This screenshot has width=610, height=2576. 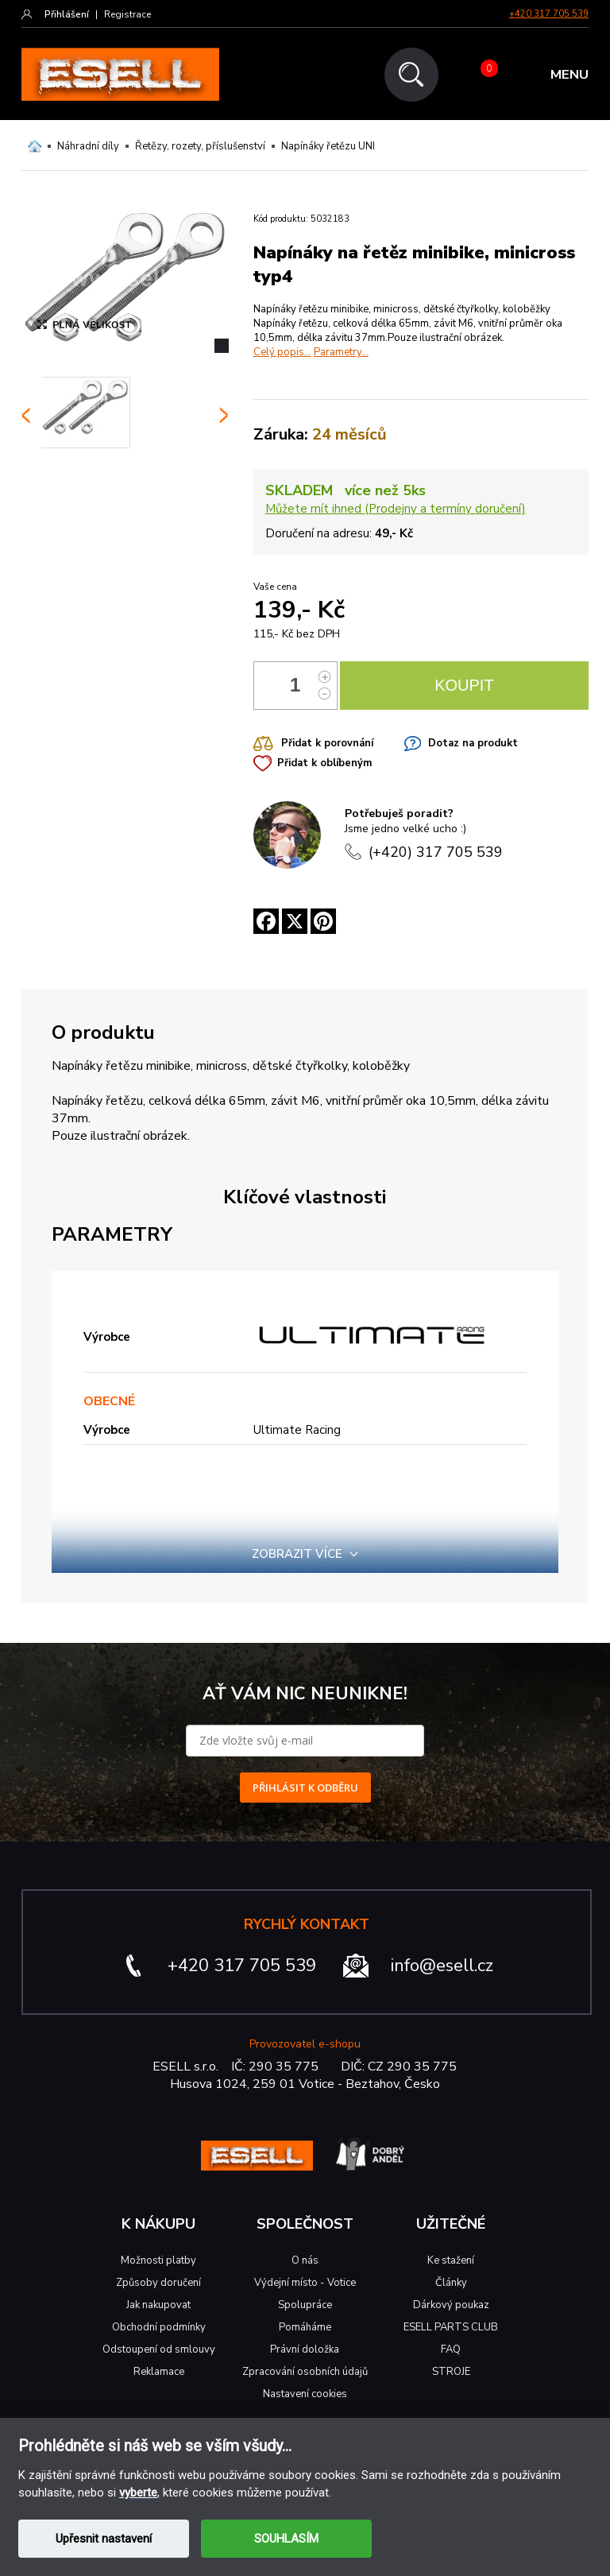 What do you see at coordinates (451, 2283) in the screenshot?
I see `Články` at bounding box center [451, 2283].